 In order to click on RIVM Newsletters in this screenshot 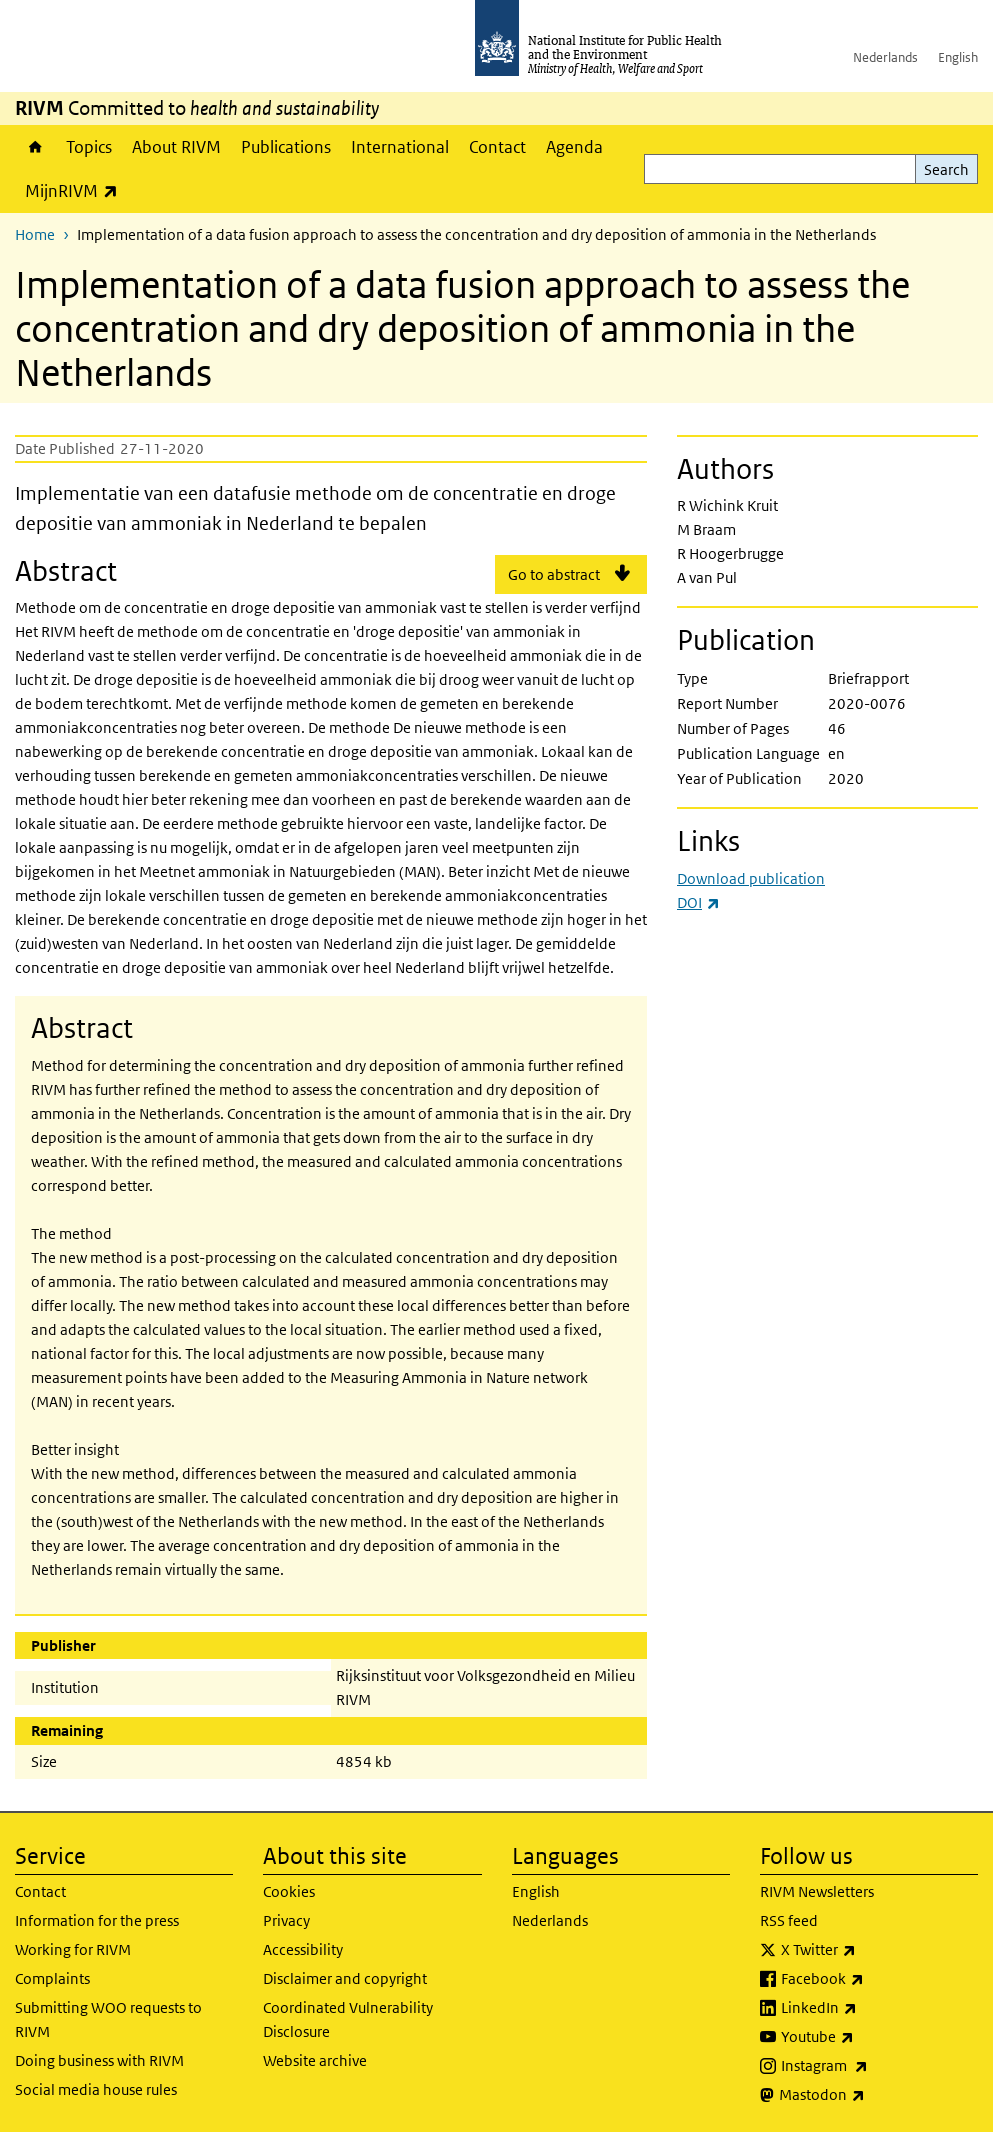, I will do `click(817, 1891)`.